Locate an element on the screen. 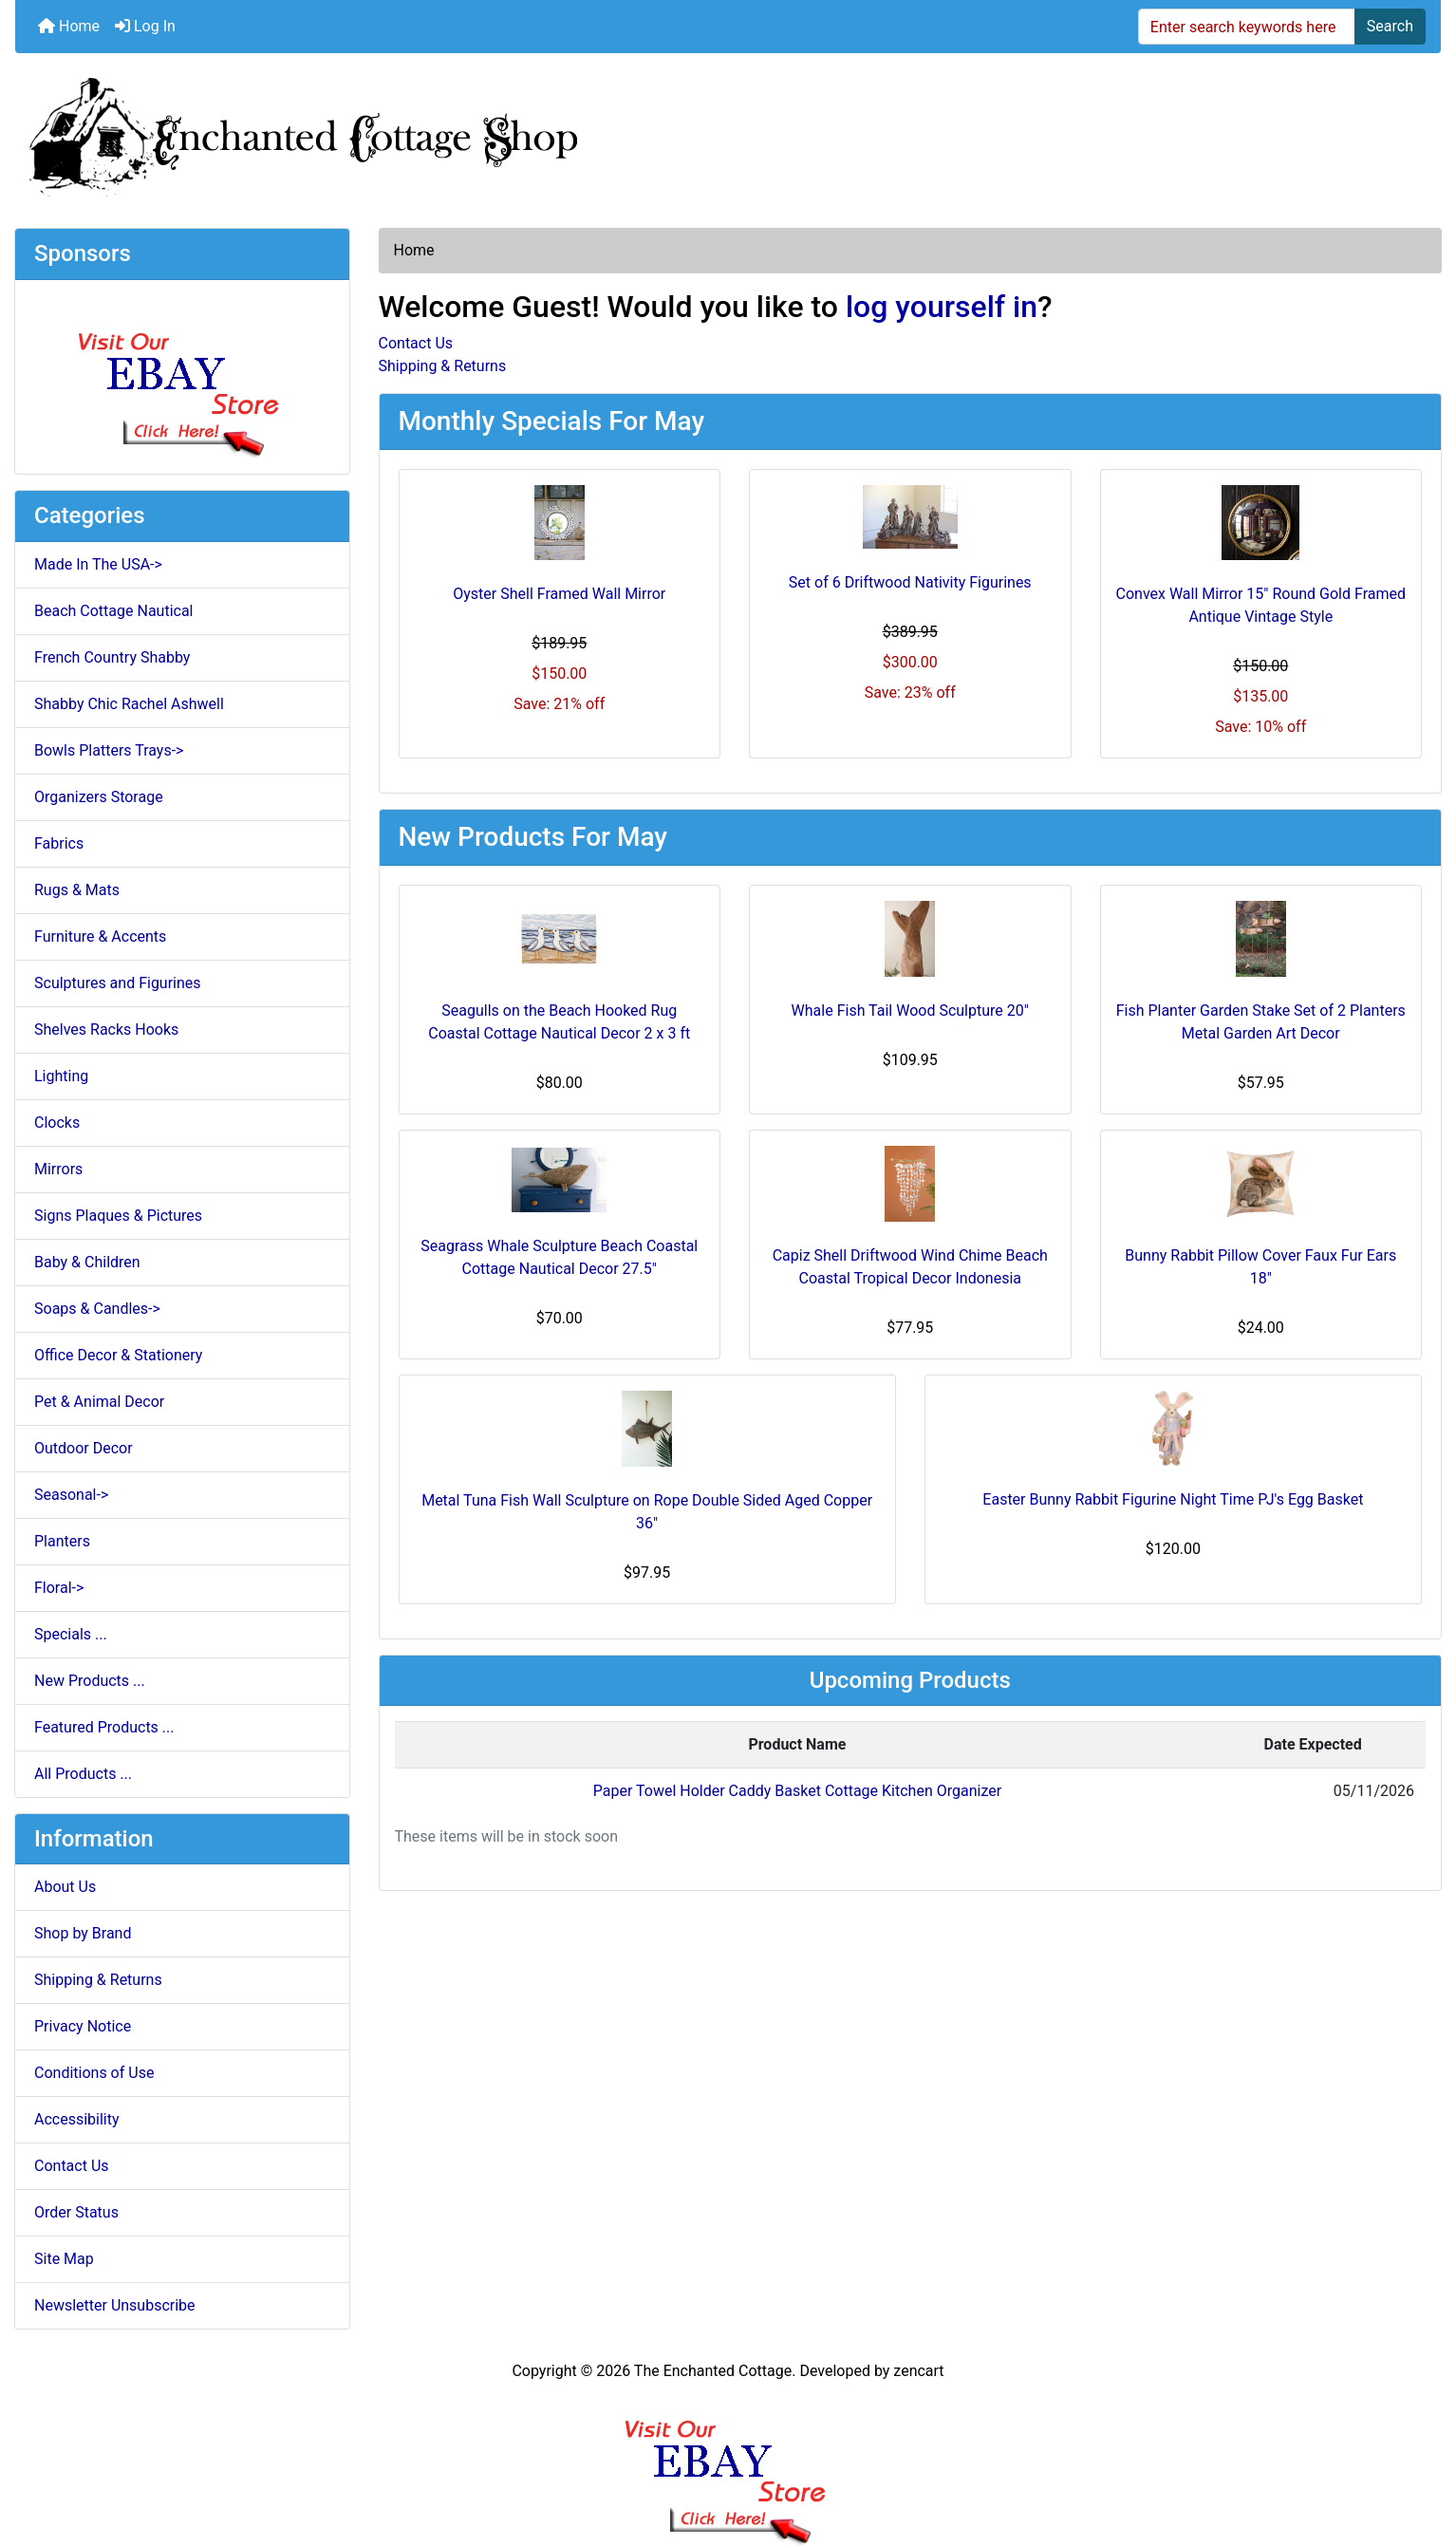 The image size is (1456, 2546). Metal Tuna Fish Wall Sculpture on Rope Double Sided Aged Copper 36" is located at coordinates (646, 1511).